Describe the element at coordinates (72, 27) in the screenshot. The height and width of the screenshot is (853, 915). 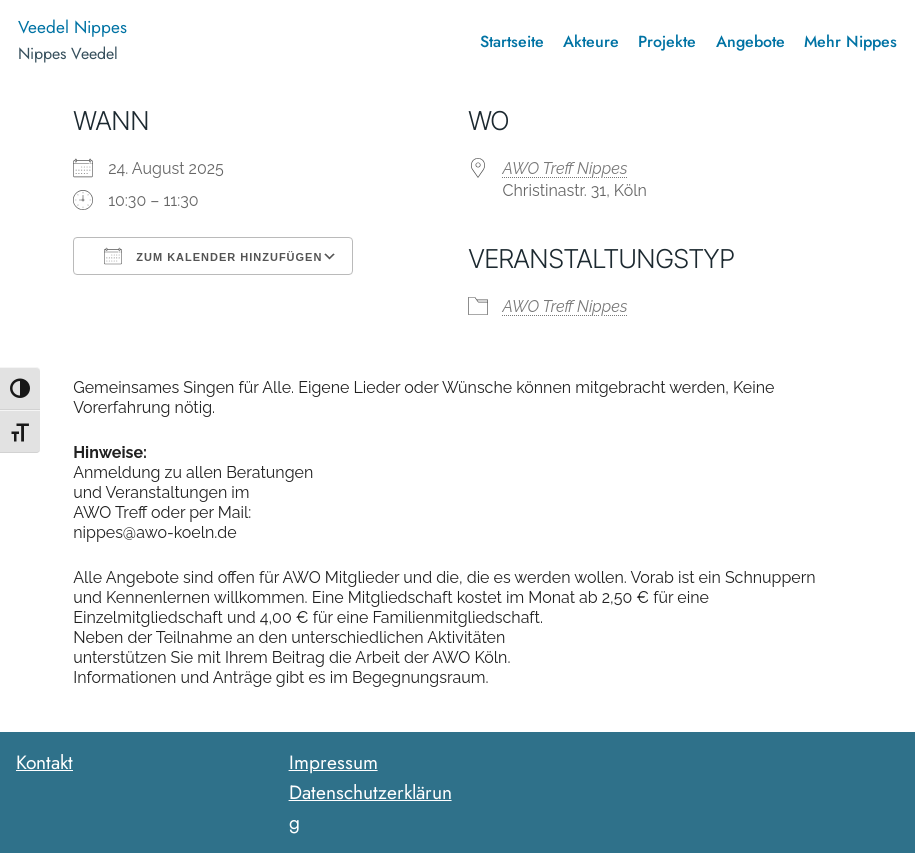
I see `Veedel Nippes` at that location.